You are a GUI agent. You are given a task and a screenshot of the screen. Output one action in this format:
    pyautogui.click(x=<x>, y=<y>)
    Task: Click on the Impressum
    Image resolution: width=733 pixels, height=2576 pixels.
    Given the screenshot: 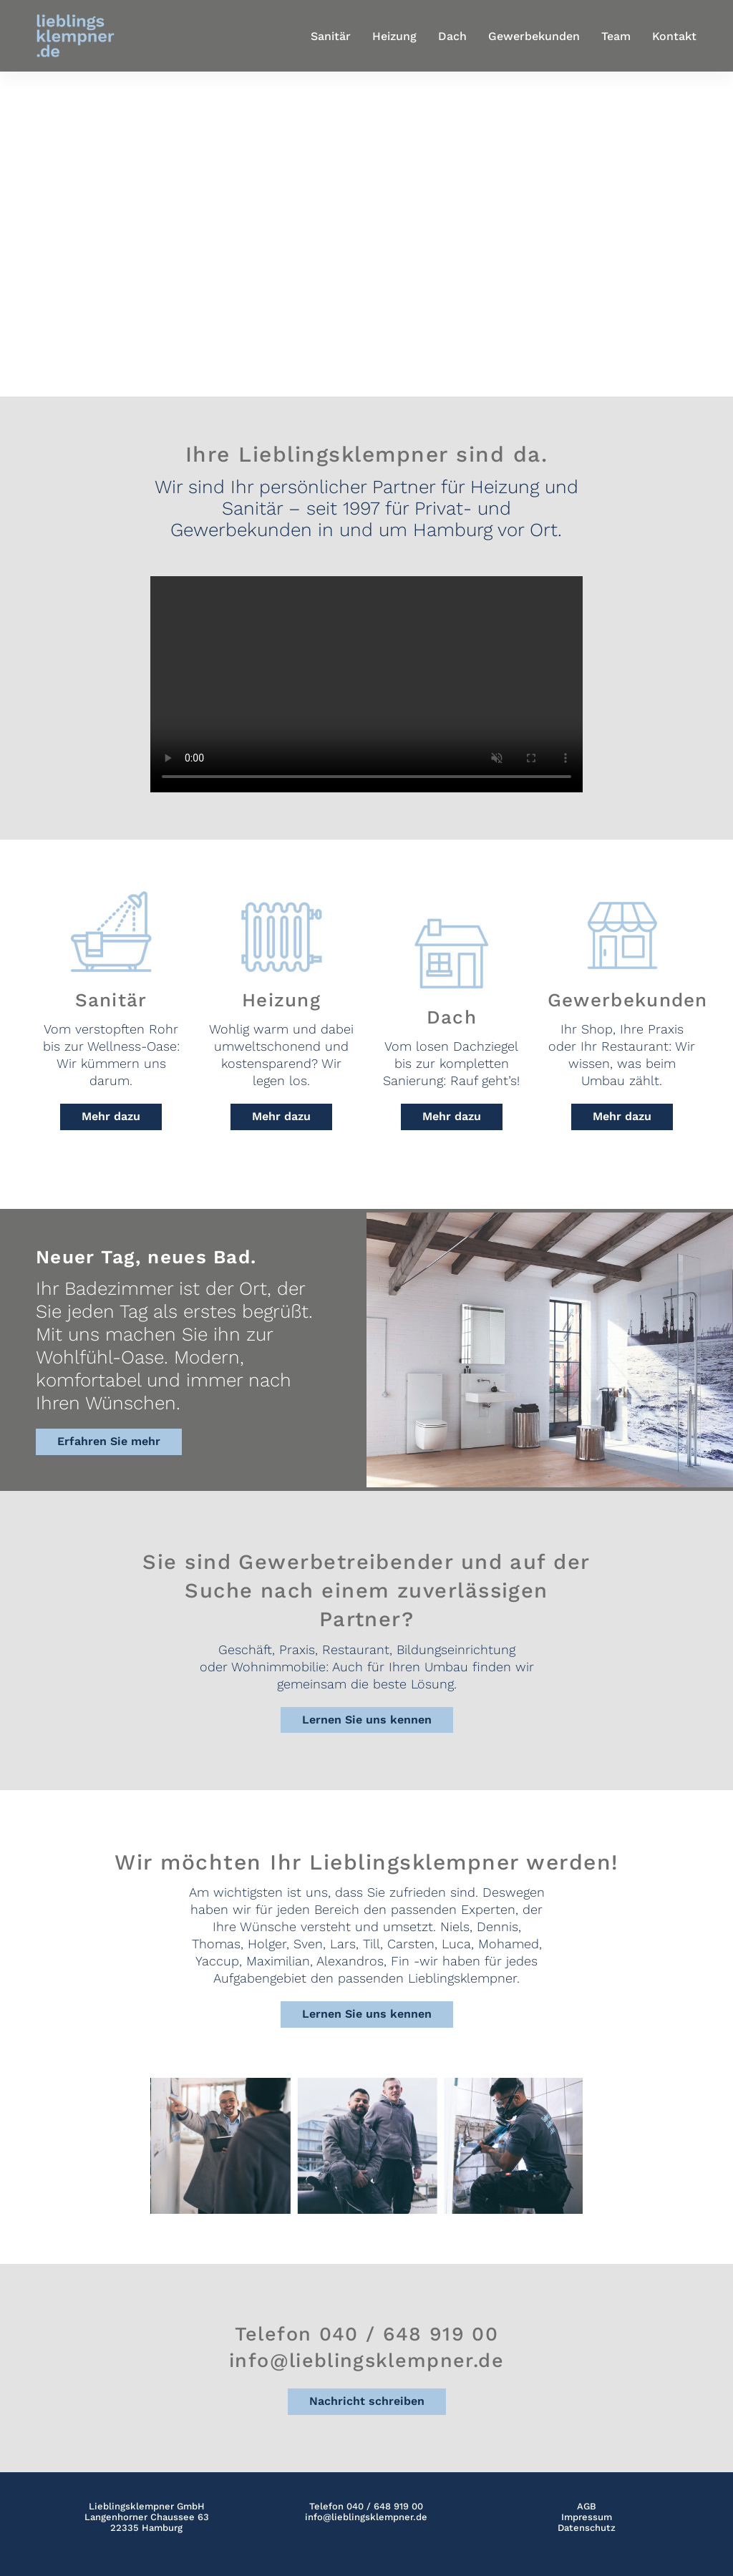 What is the action you would take?
    pyautogui.click(x=586, y=2517)
    